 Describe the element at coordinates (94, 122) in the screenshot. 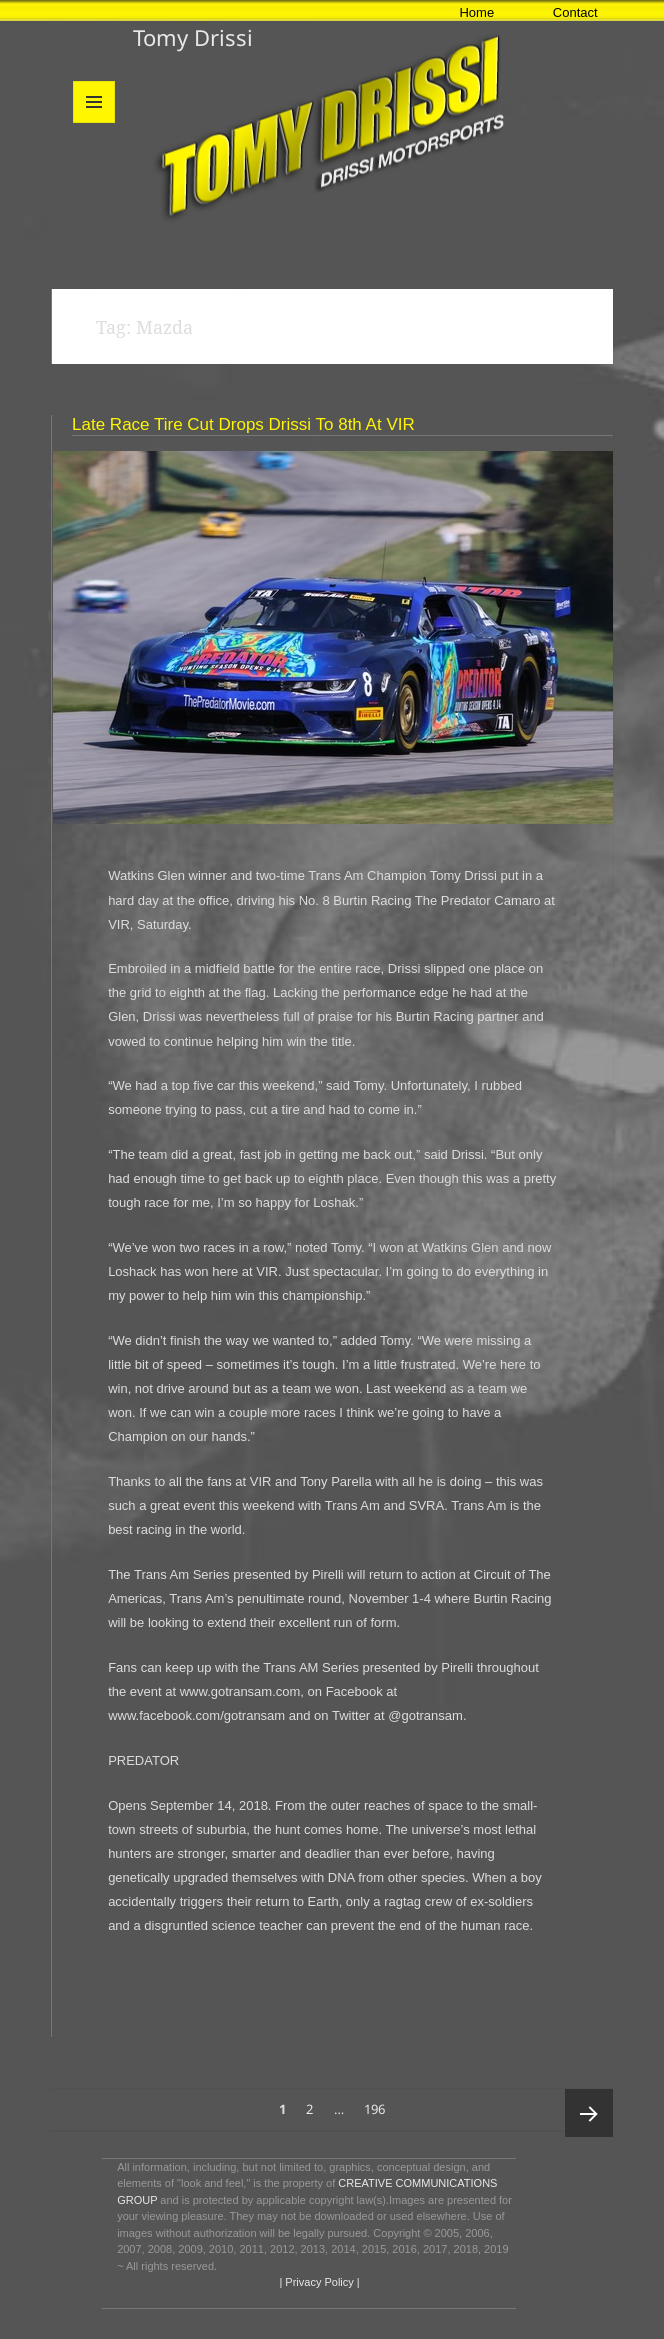

I see `Menu and widgets` at that location.